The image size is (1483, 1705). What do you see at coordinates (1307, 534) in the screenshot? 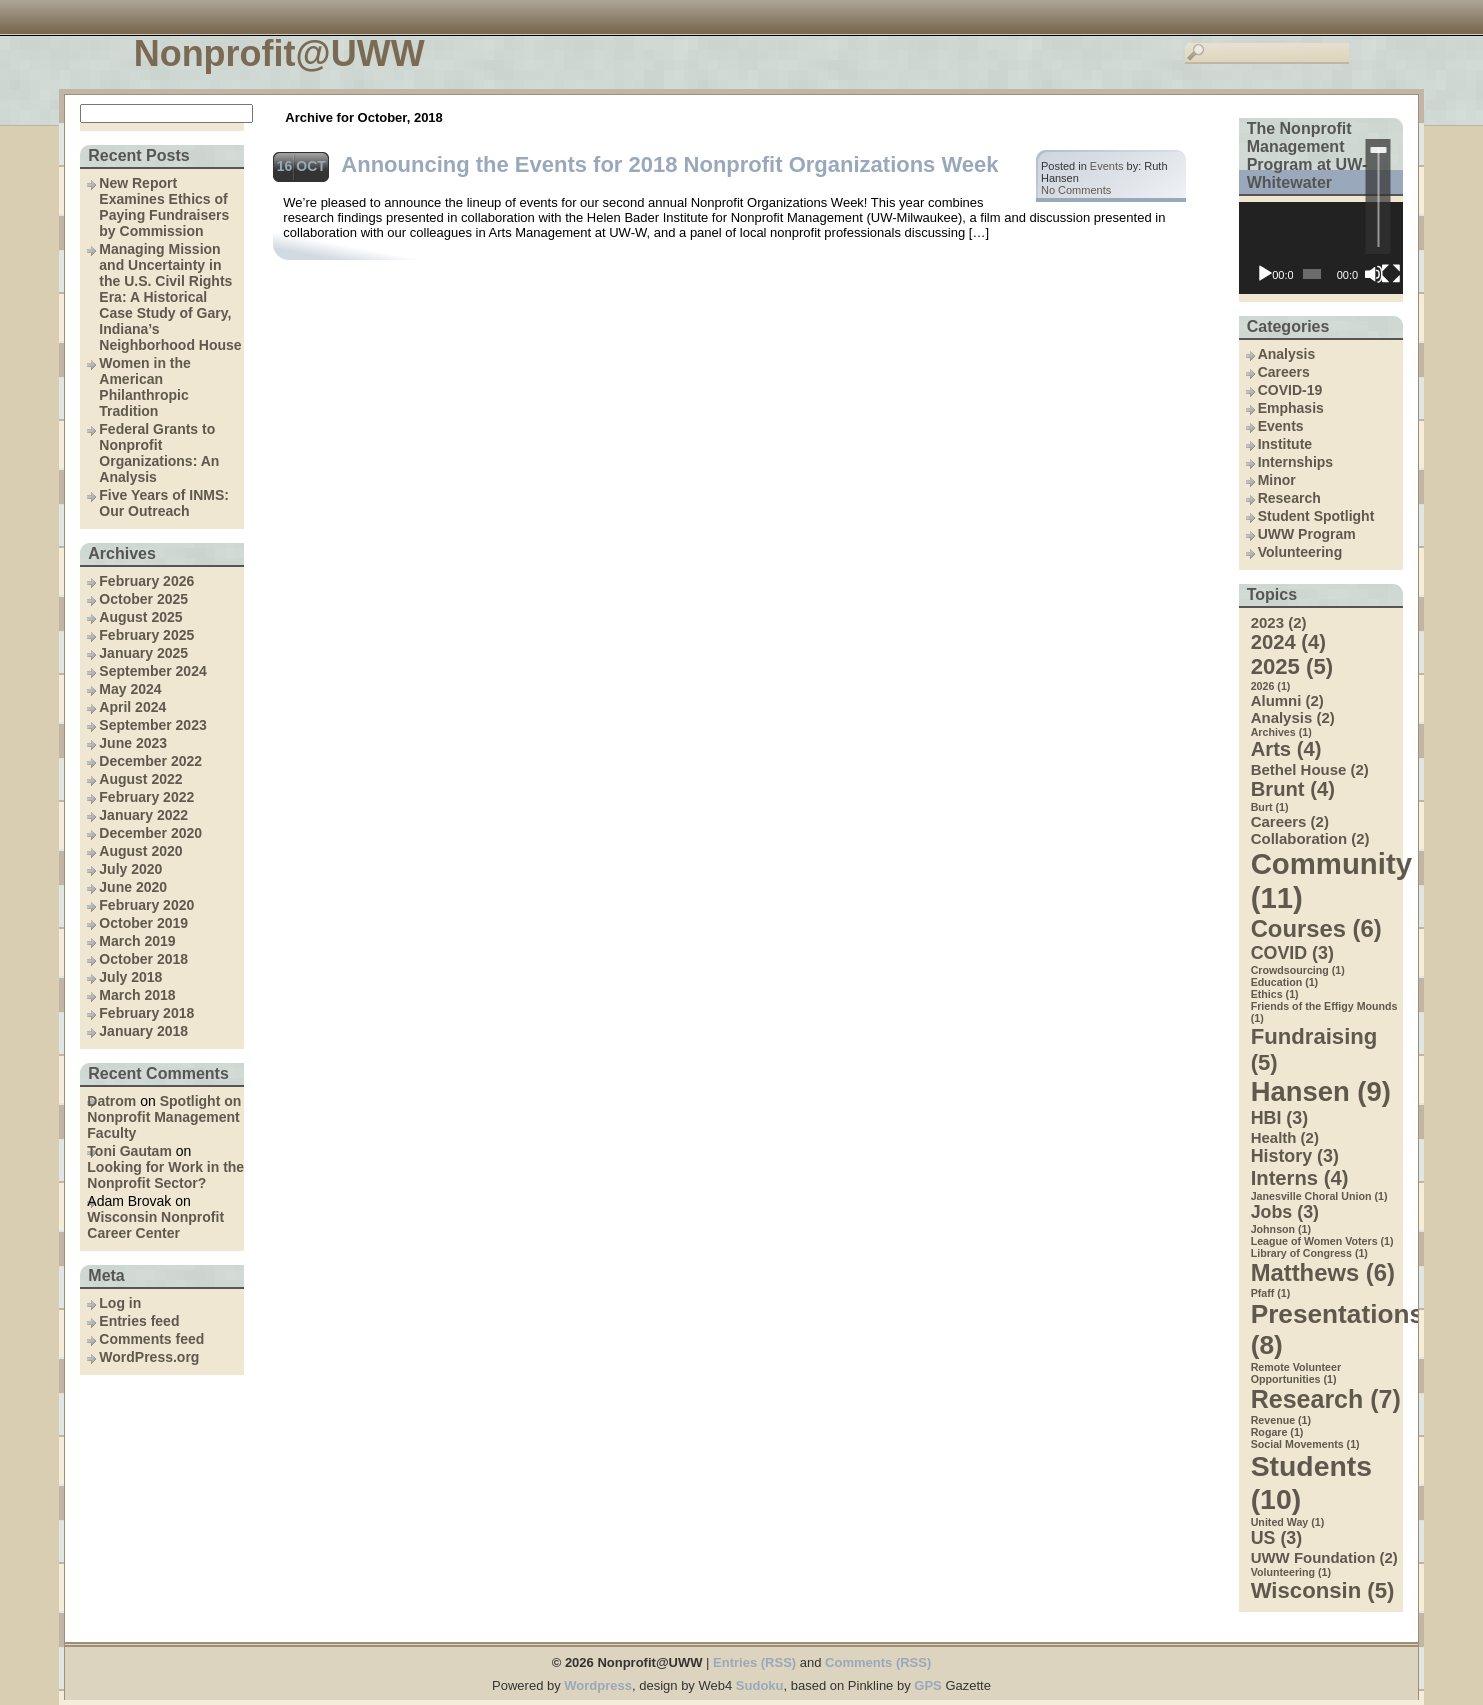
I see `UWW Program` at bounding box center [1307, 534].